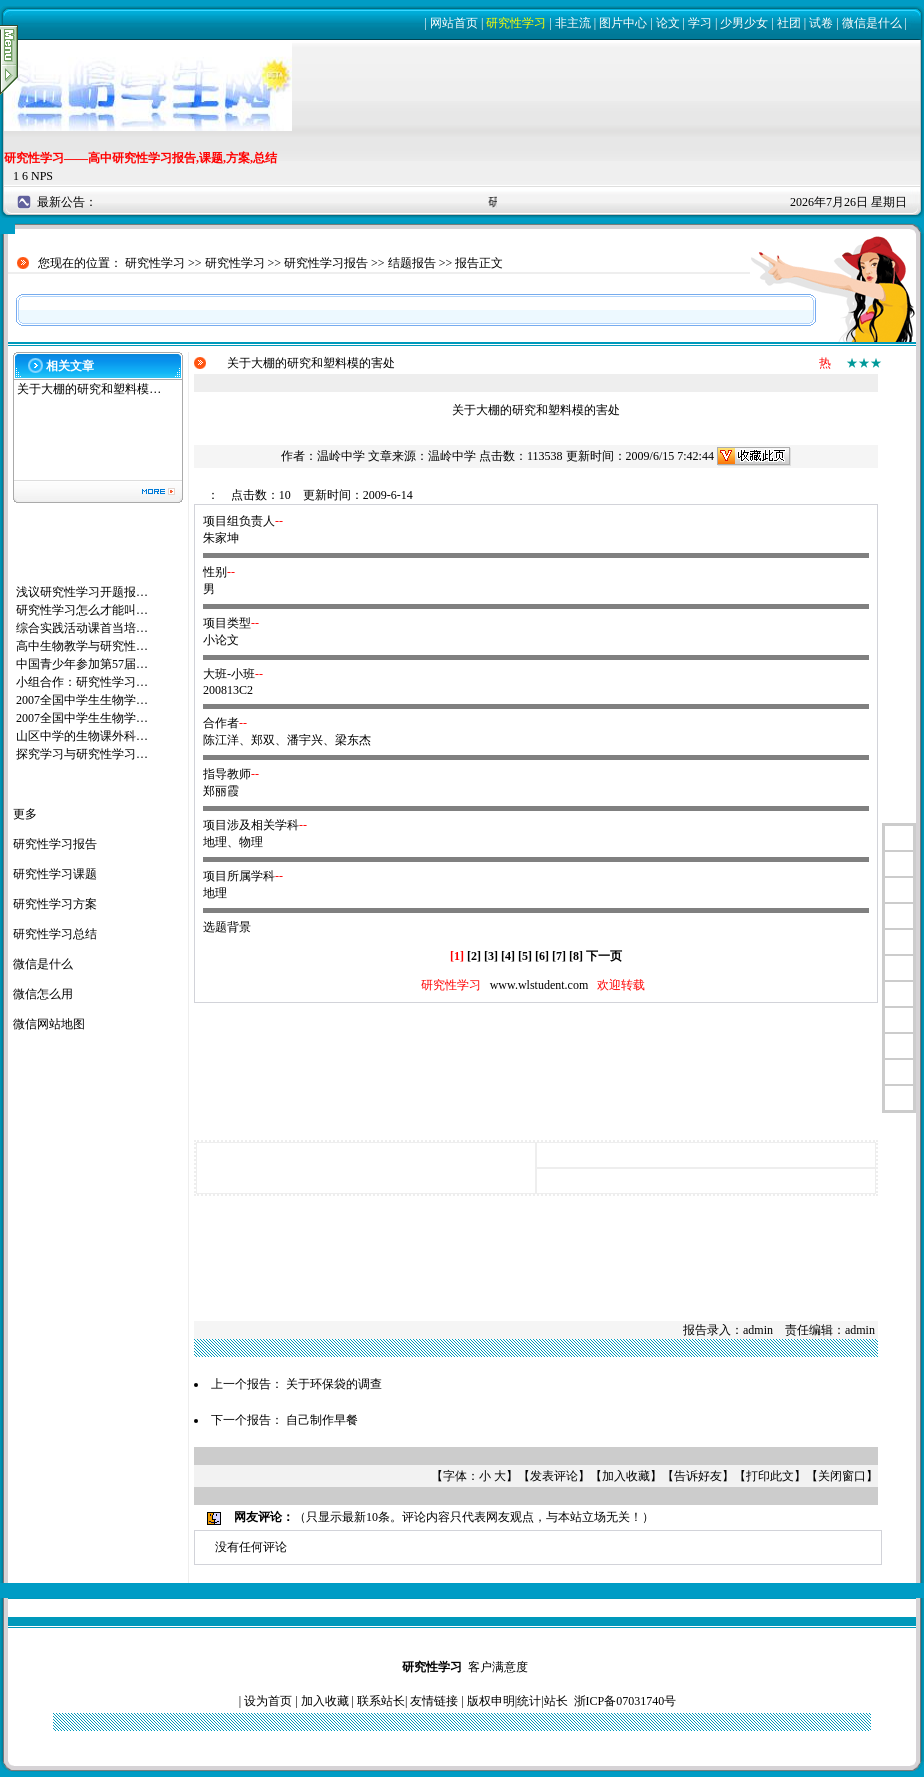  Describe the element at coordinates (770, 1476) in the screenshot. I see `打印此文` at that location.